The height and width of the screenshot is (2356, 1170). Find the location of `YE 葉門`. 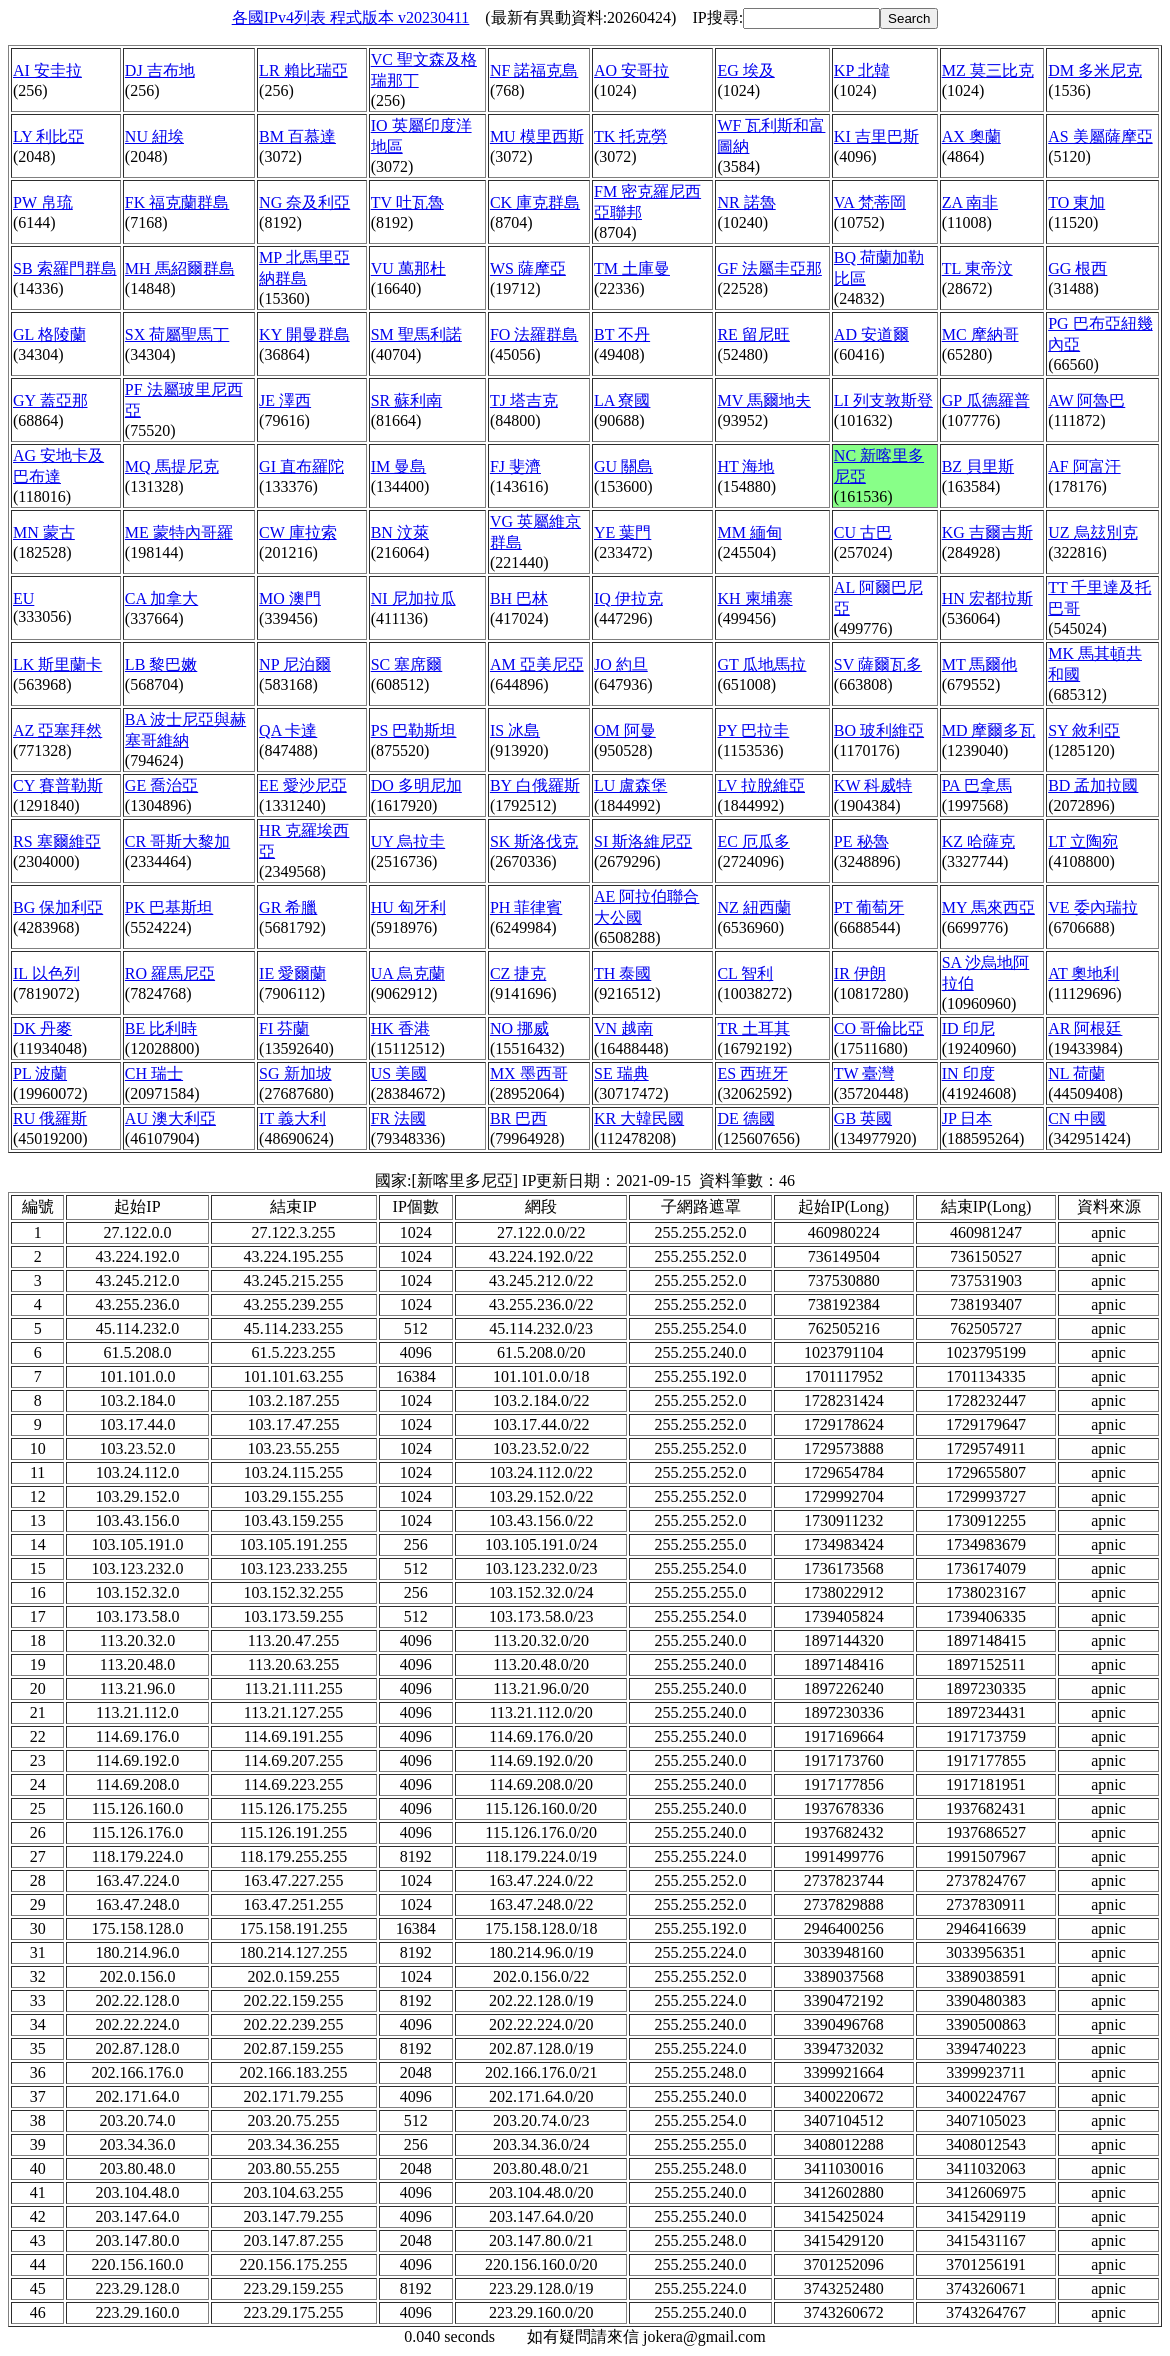

YE 葉門 is located at coordinates (622, 532).